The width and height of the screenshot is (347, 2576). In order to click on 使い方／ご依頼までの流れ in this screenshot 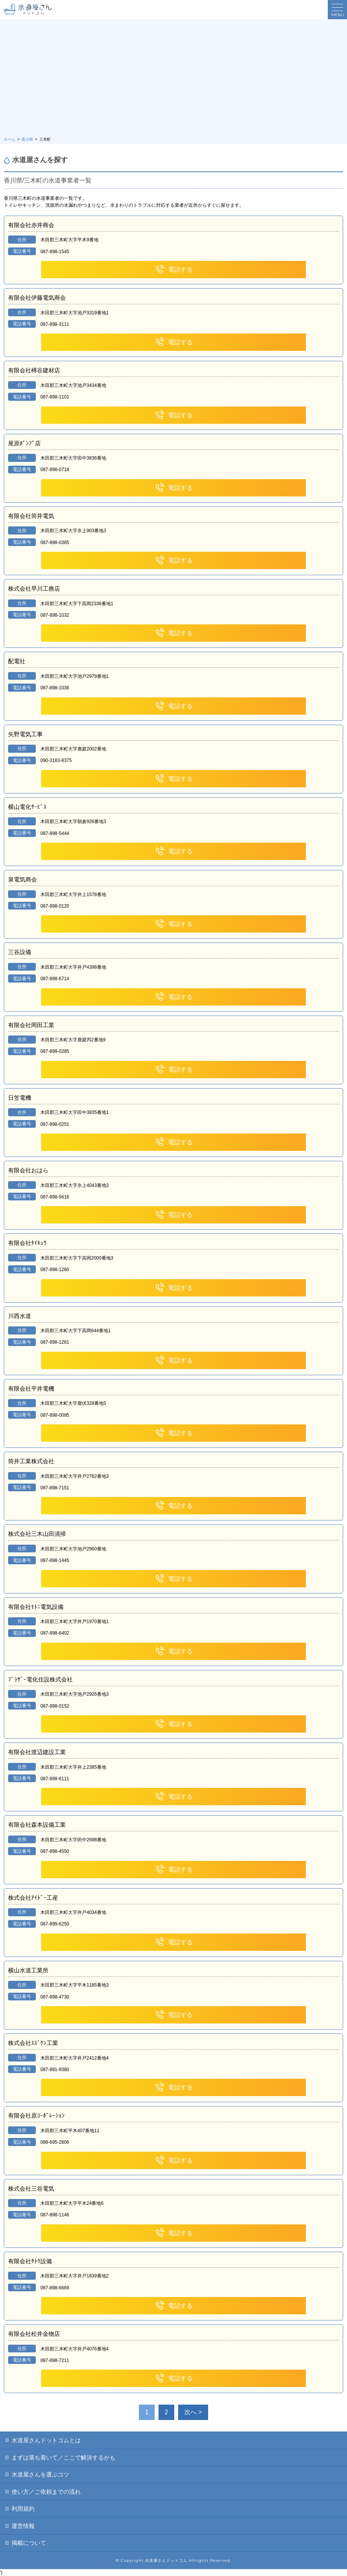, I will do `click(46, 2491)`.